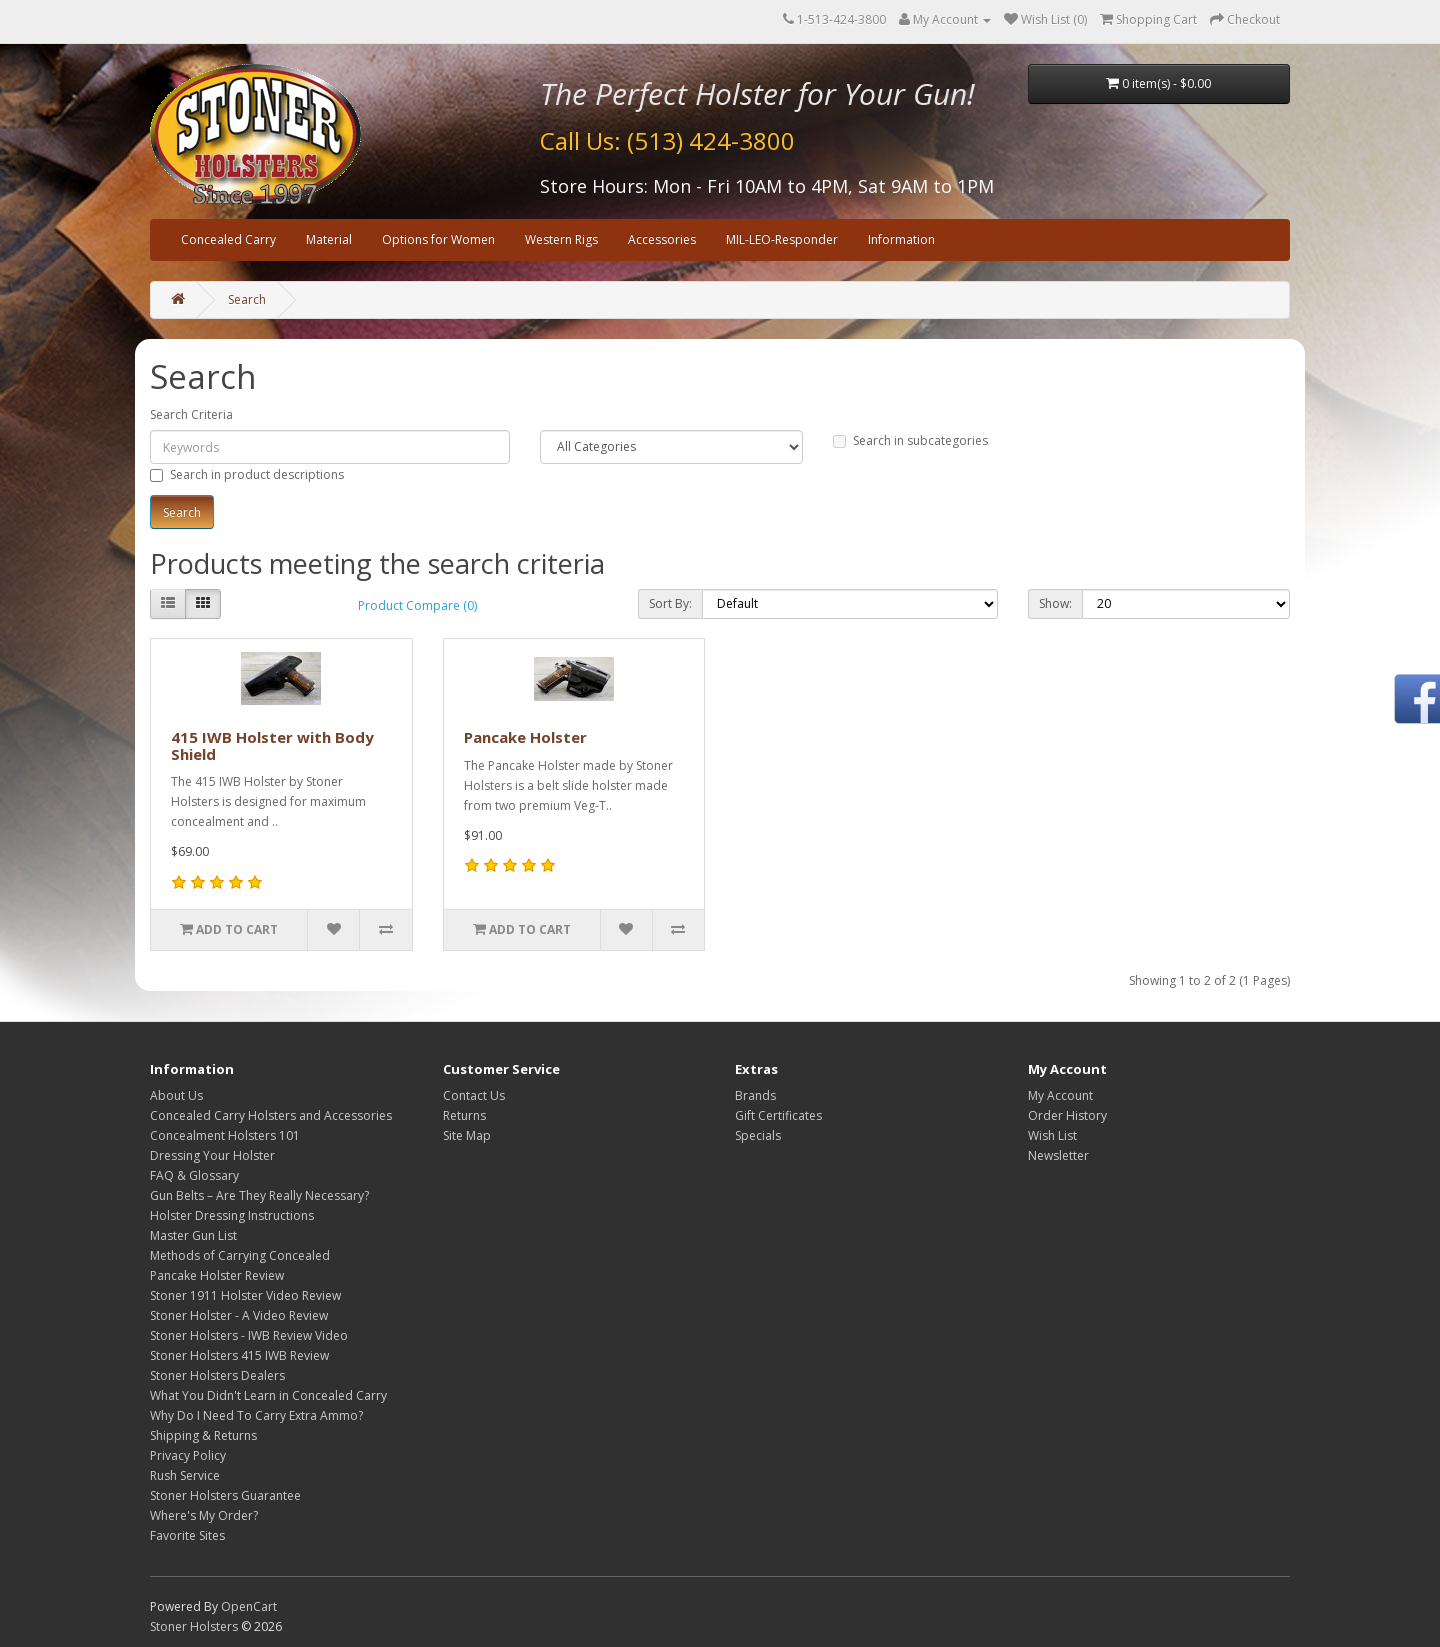 This screenshot has height=1647, width=1440. Describe the element at coordinates (203, 1435) in the screenshot. I see `Shipping & Returns` at that location.